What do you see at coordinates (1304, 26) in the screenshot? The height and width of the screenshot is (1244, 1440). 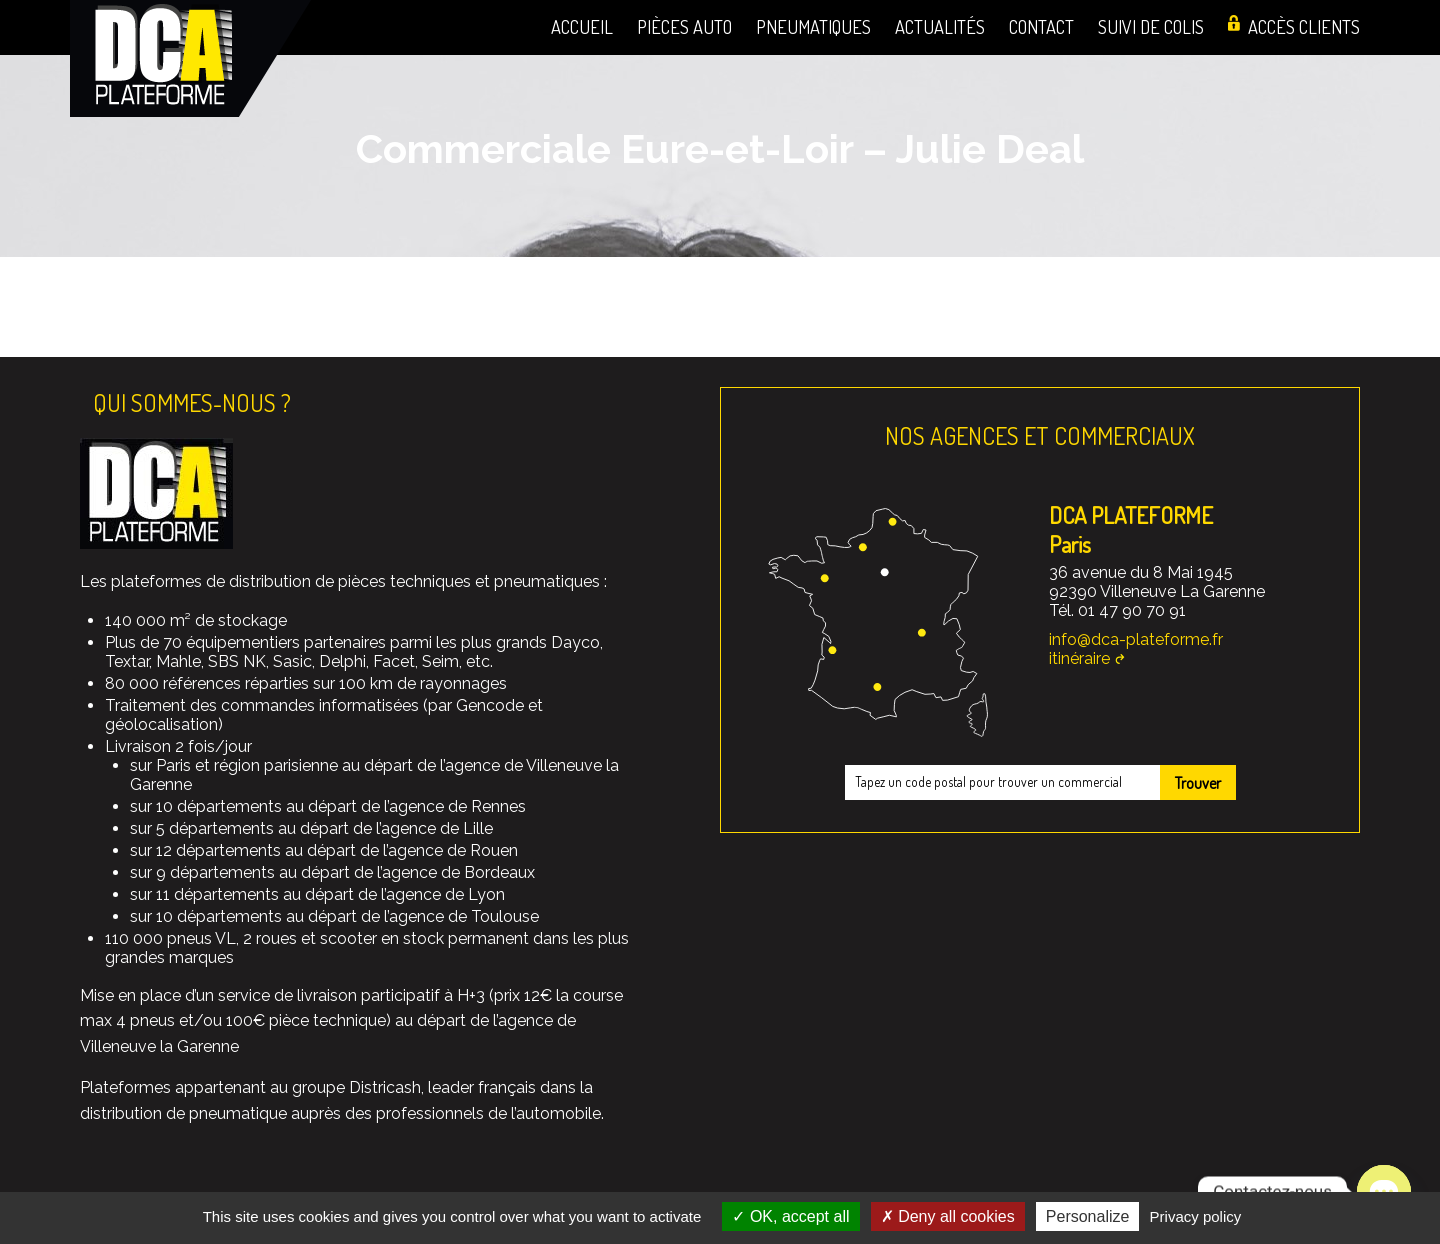 I see `Accès clients` at bounding box center [1304, 26].